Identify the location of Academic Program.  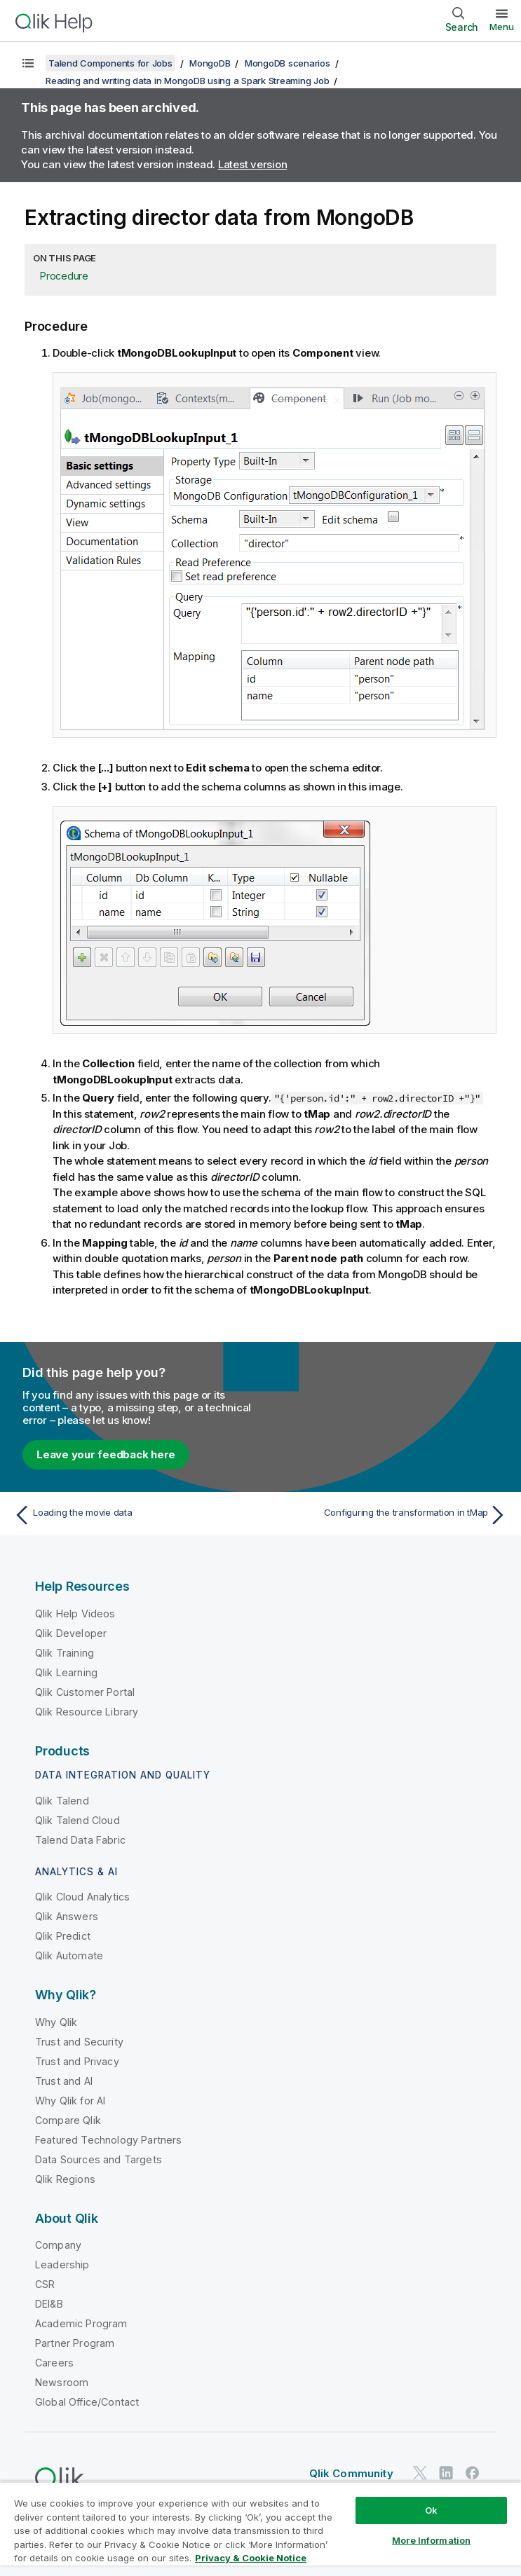
(81, 2323).